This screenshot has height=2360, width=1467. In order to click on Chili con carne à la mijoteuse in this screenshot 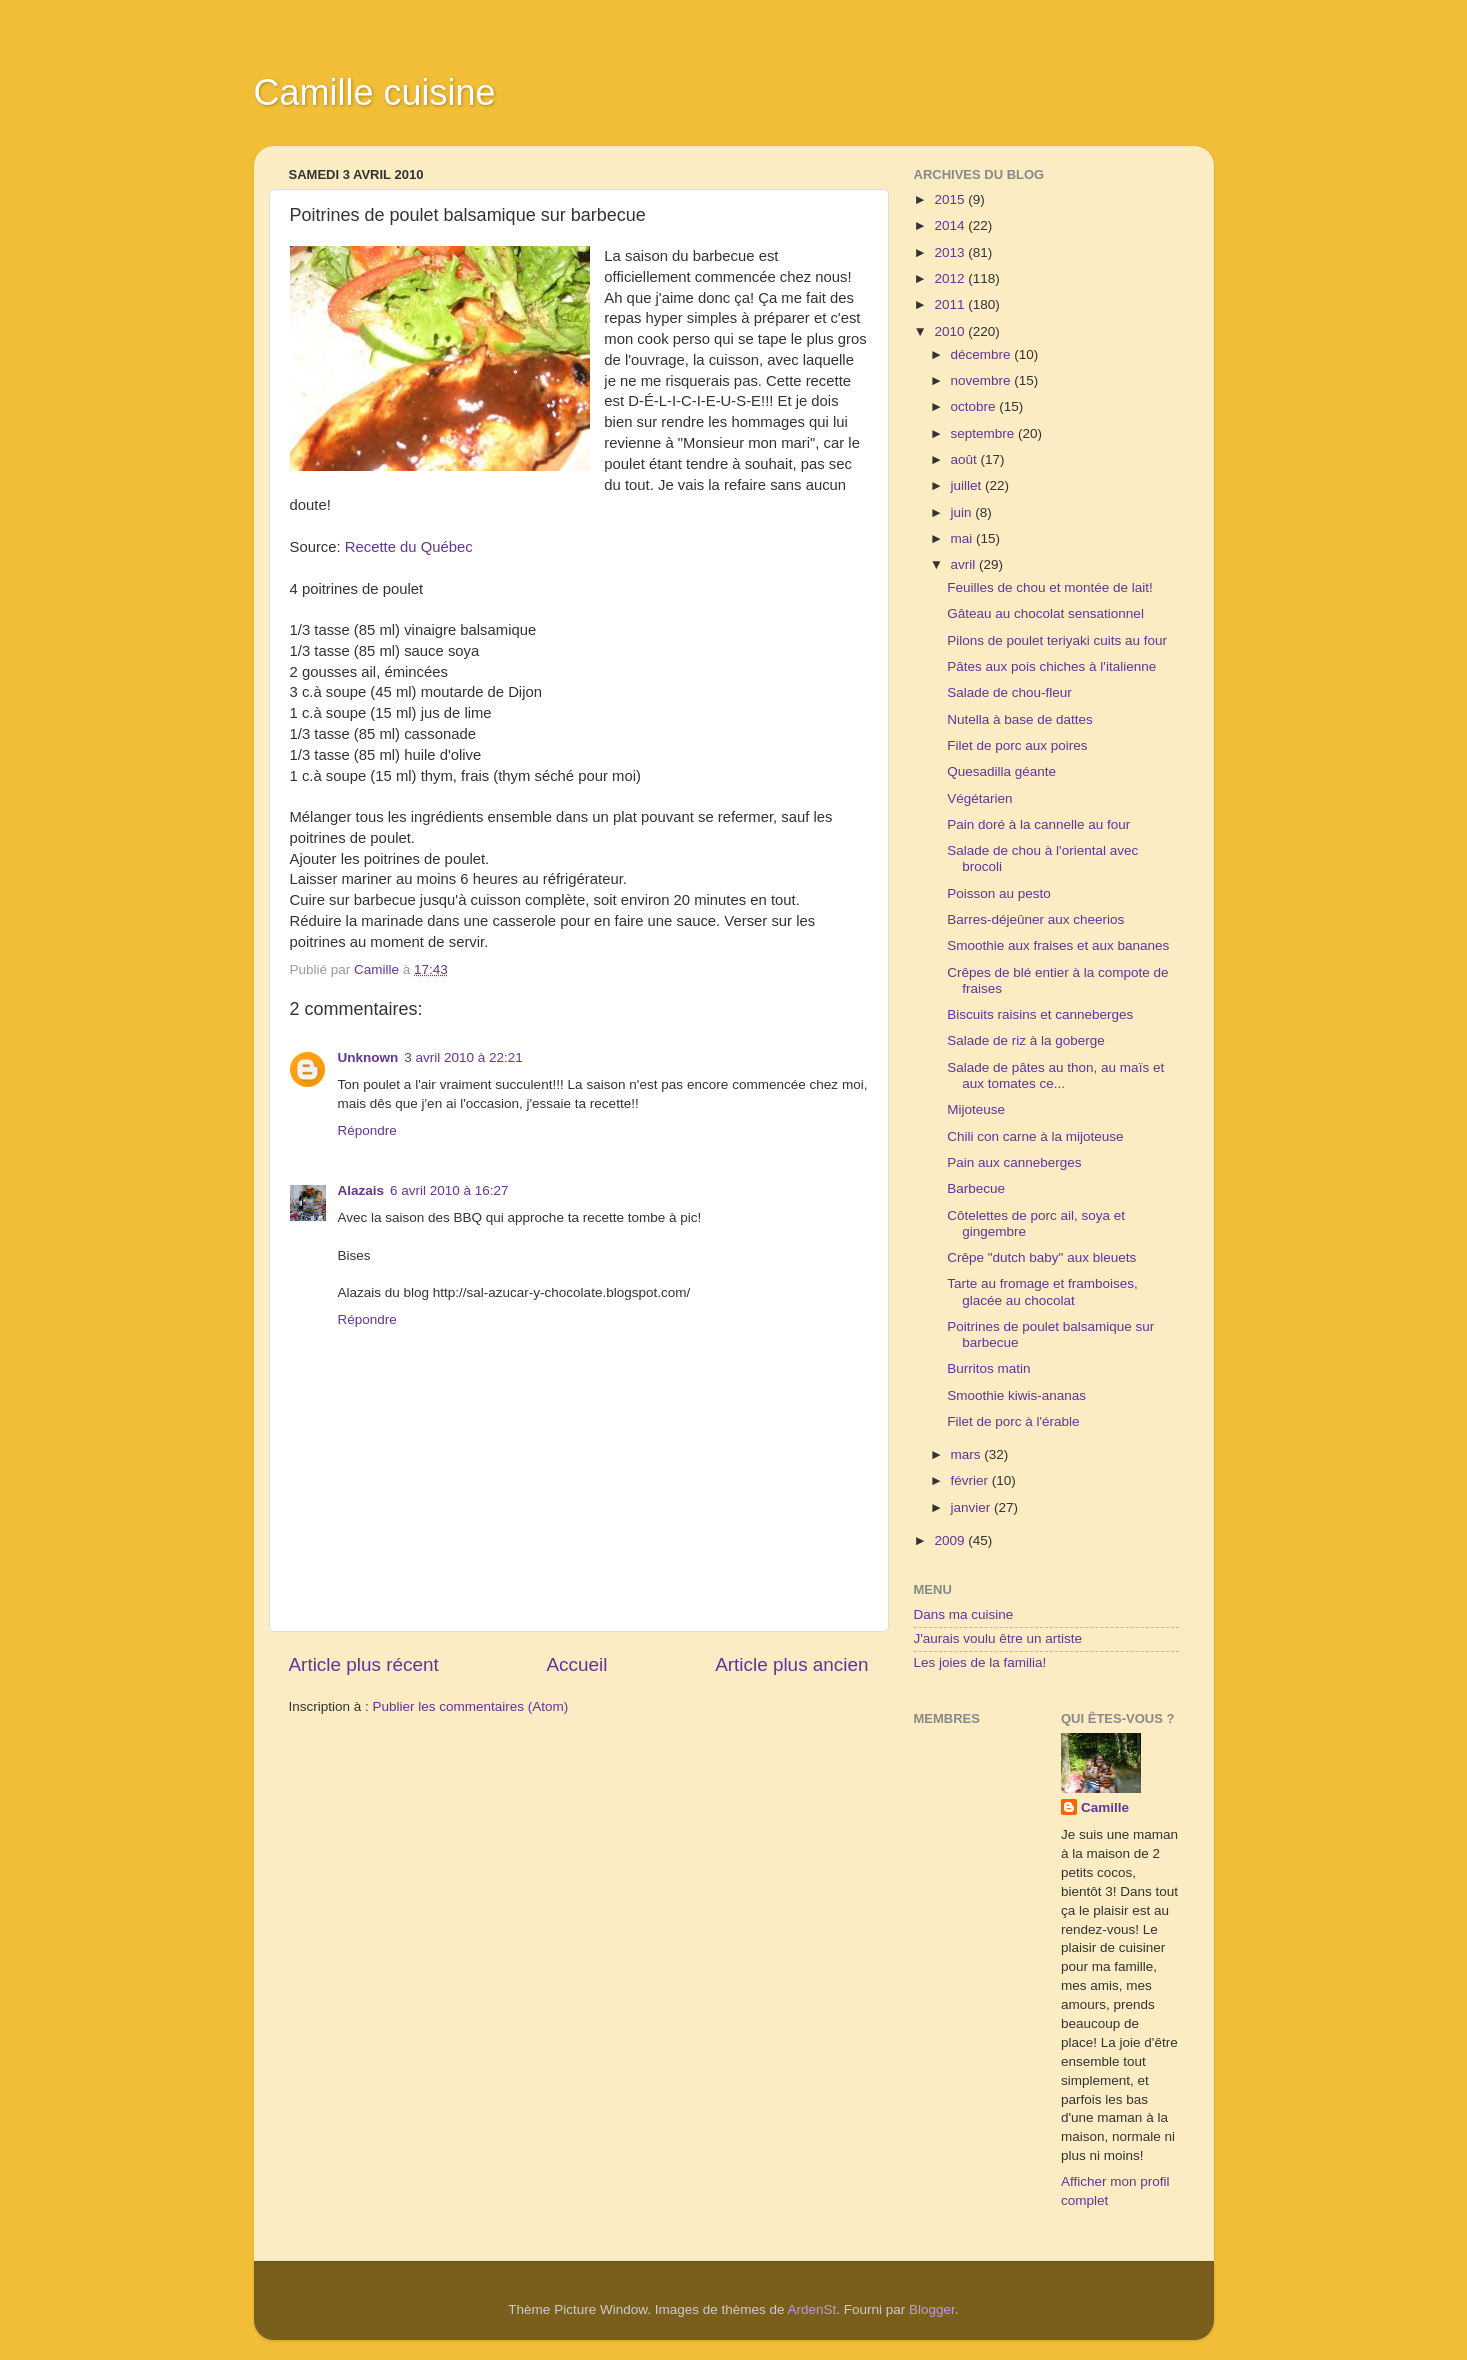, I will do `click(1035, 1136)`.